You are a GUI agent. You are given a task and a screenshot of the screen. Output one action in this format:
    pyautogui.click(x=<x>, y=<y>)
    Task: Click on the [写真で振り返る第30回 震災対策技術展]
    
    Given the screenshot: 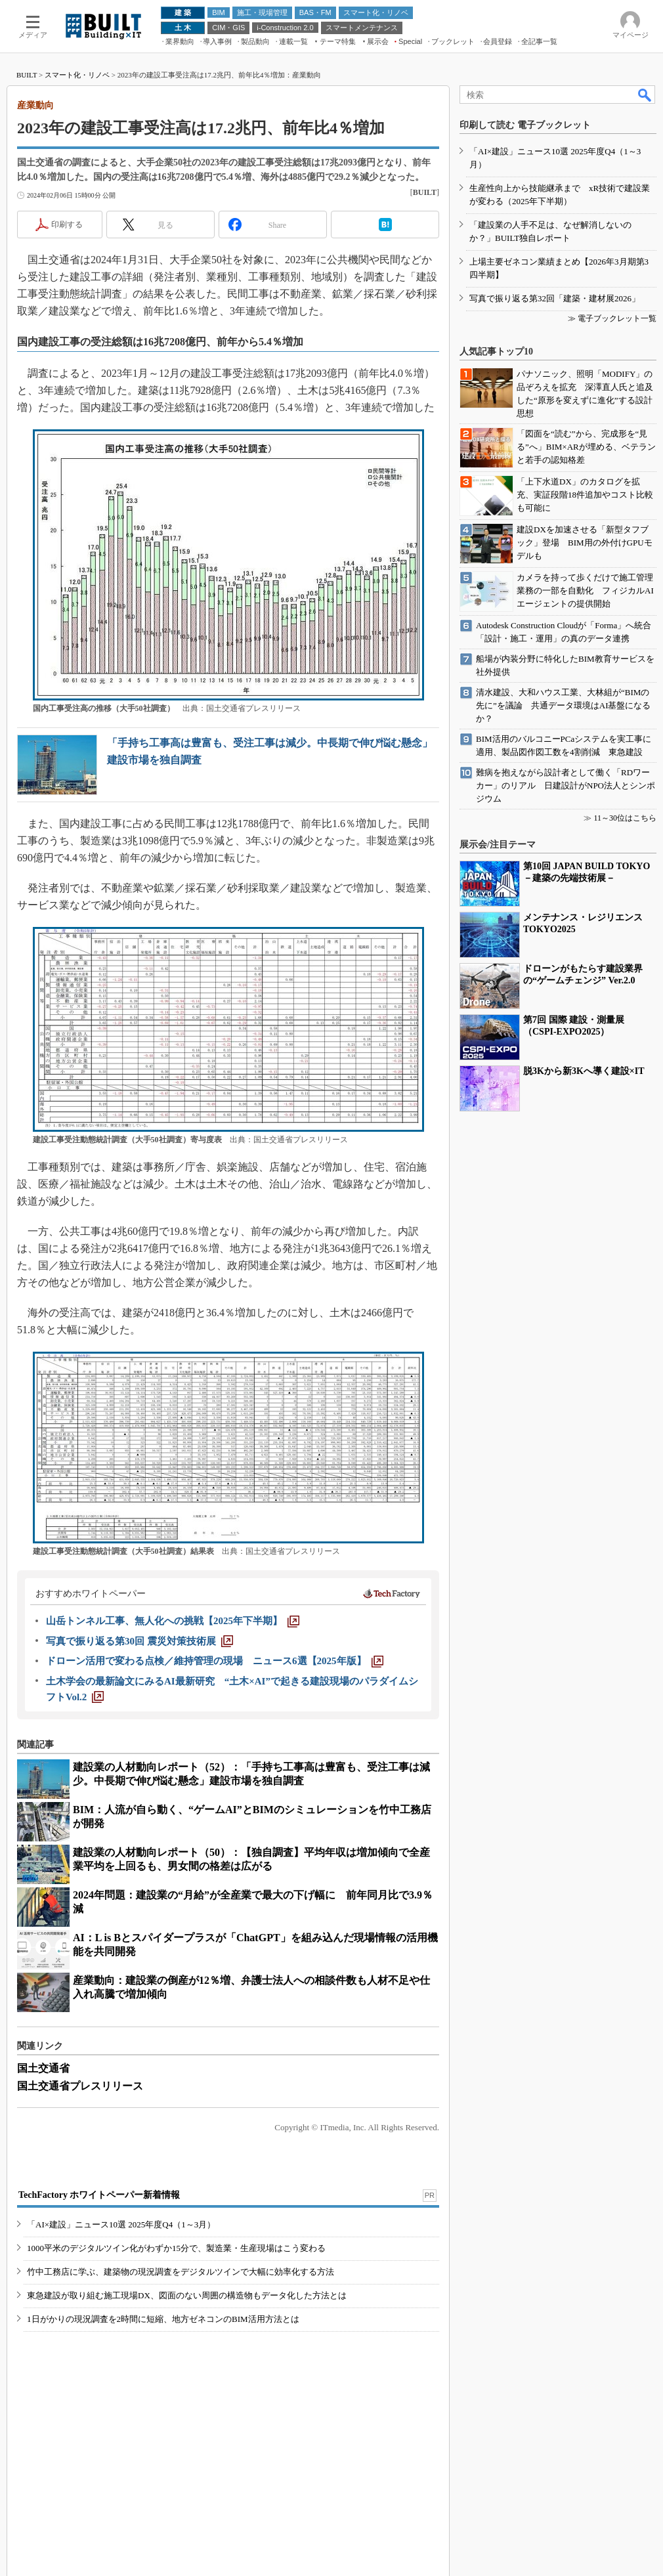 What is the action you would take?
    pyautogui.click(x=139, y=1641)
    